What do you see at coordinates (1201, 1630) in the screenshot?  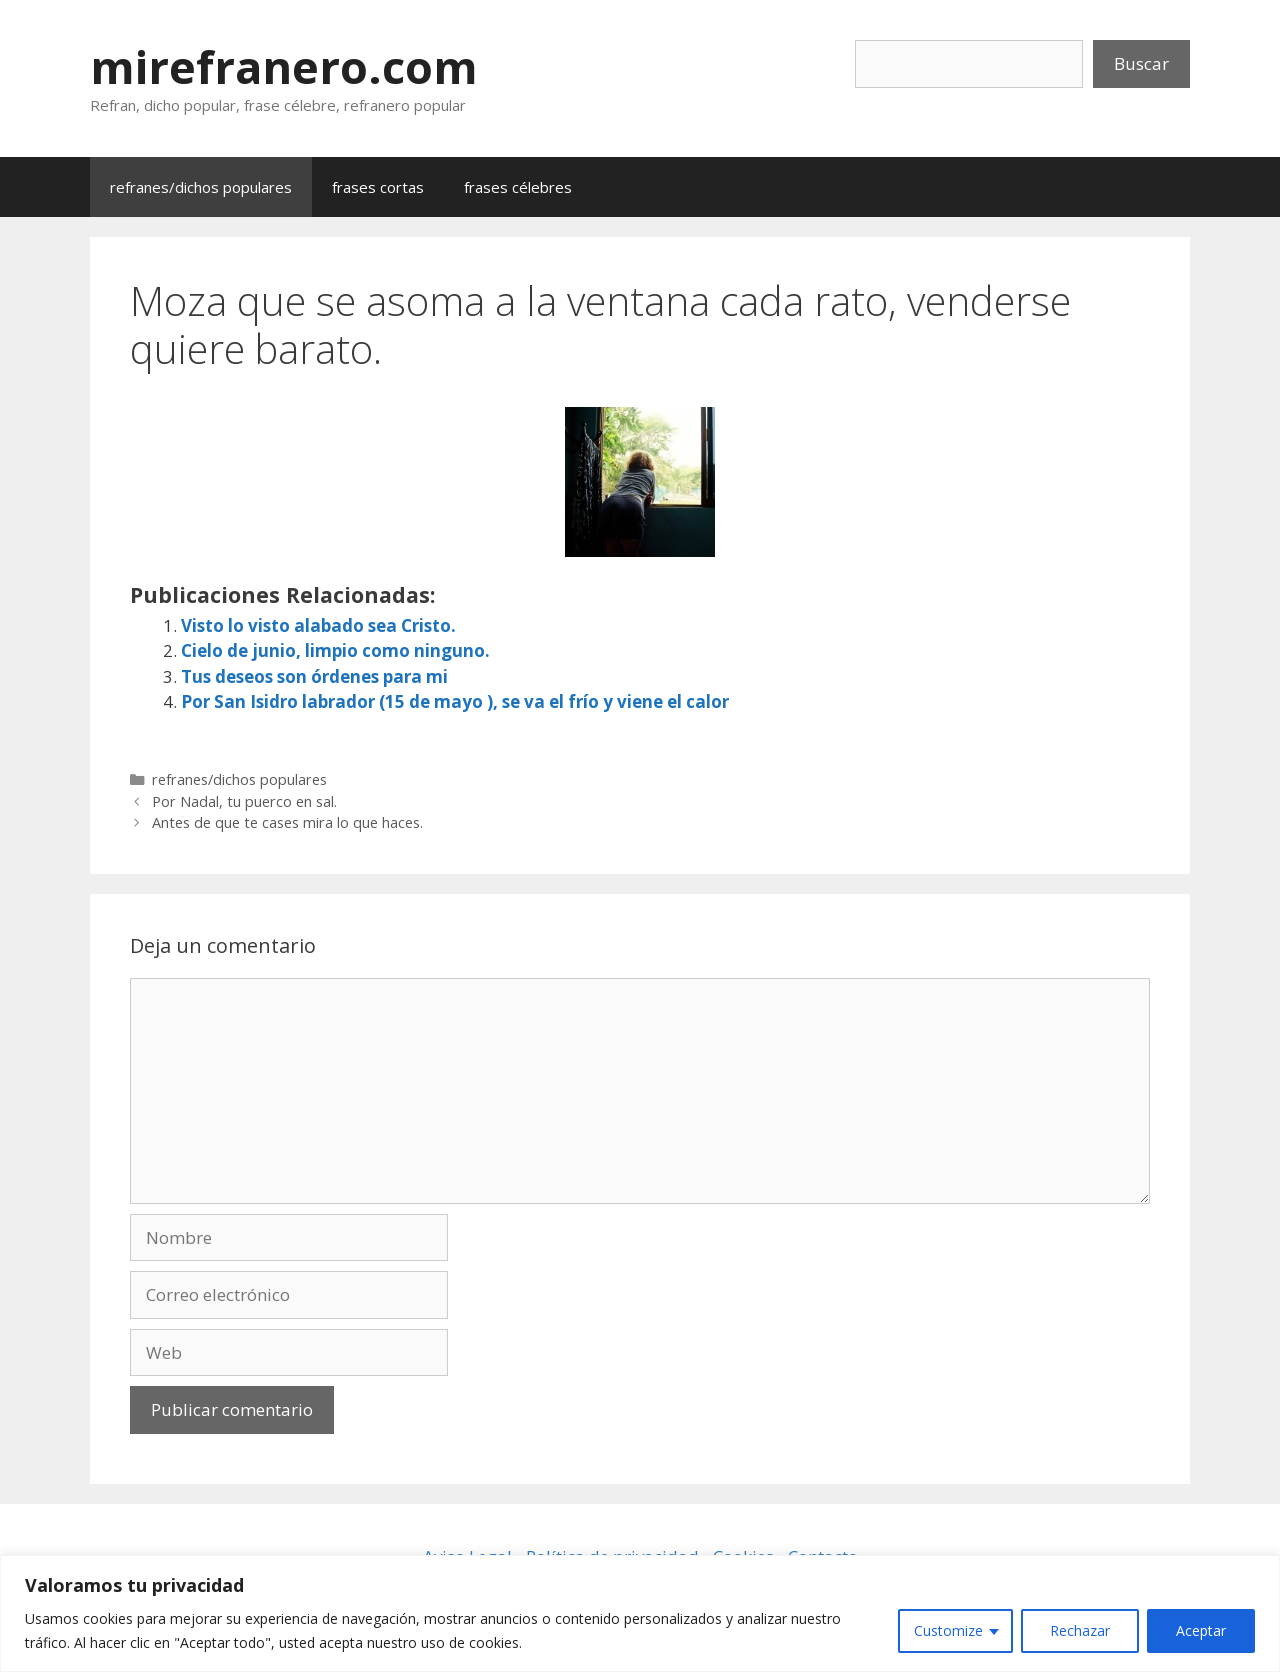 I see `Aceptar` at bounding box center [1201, 1630].